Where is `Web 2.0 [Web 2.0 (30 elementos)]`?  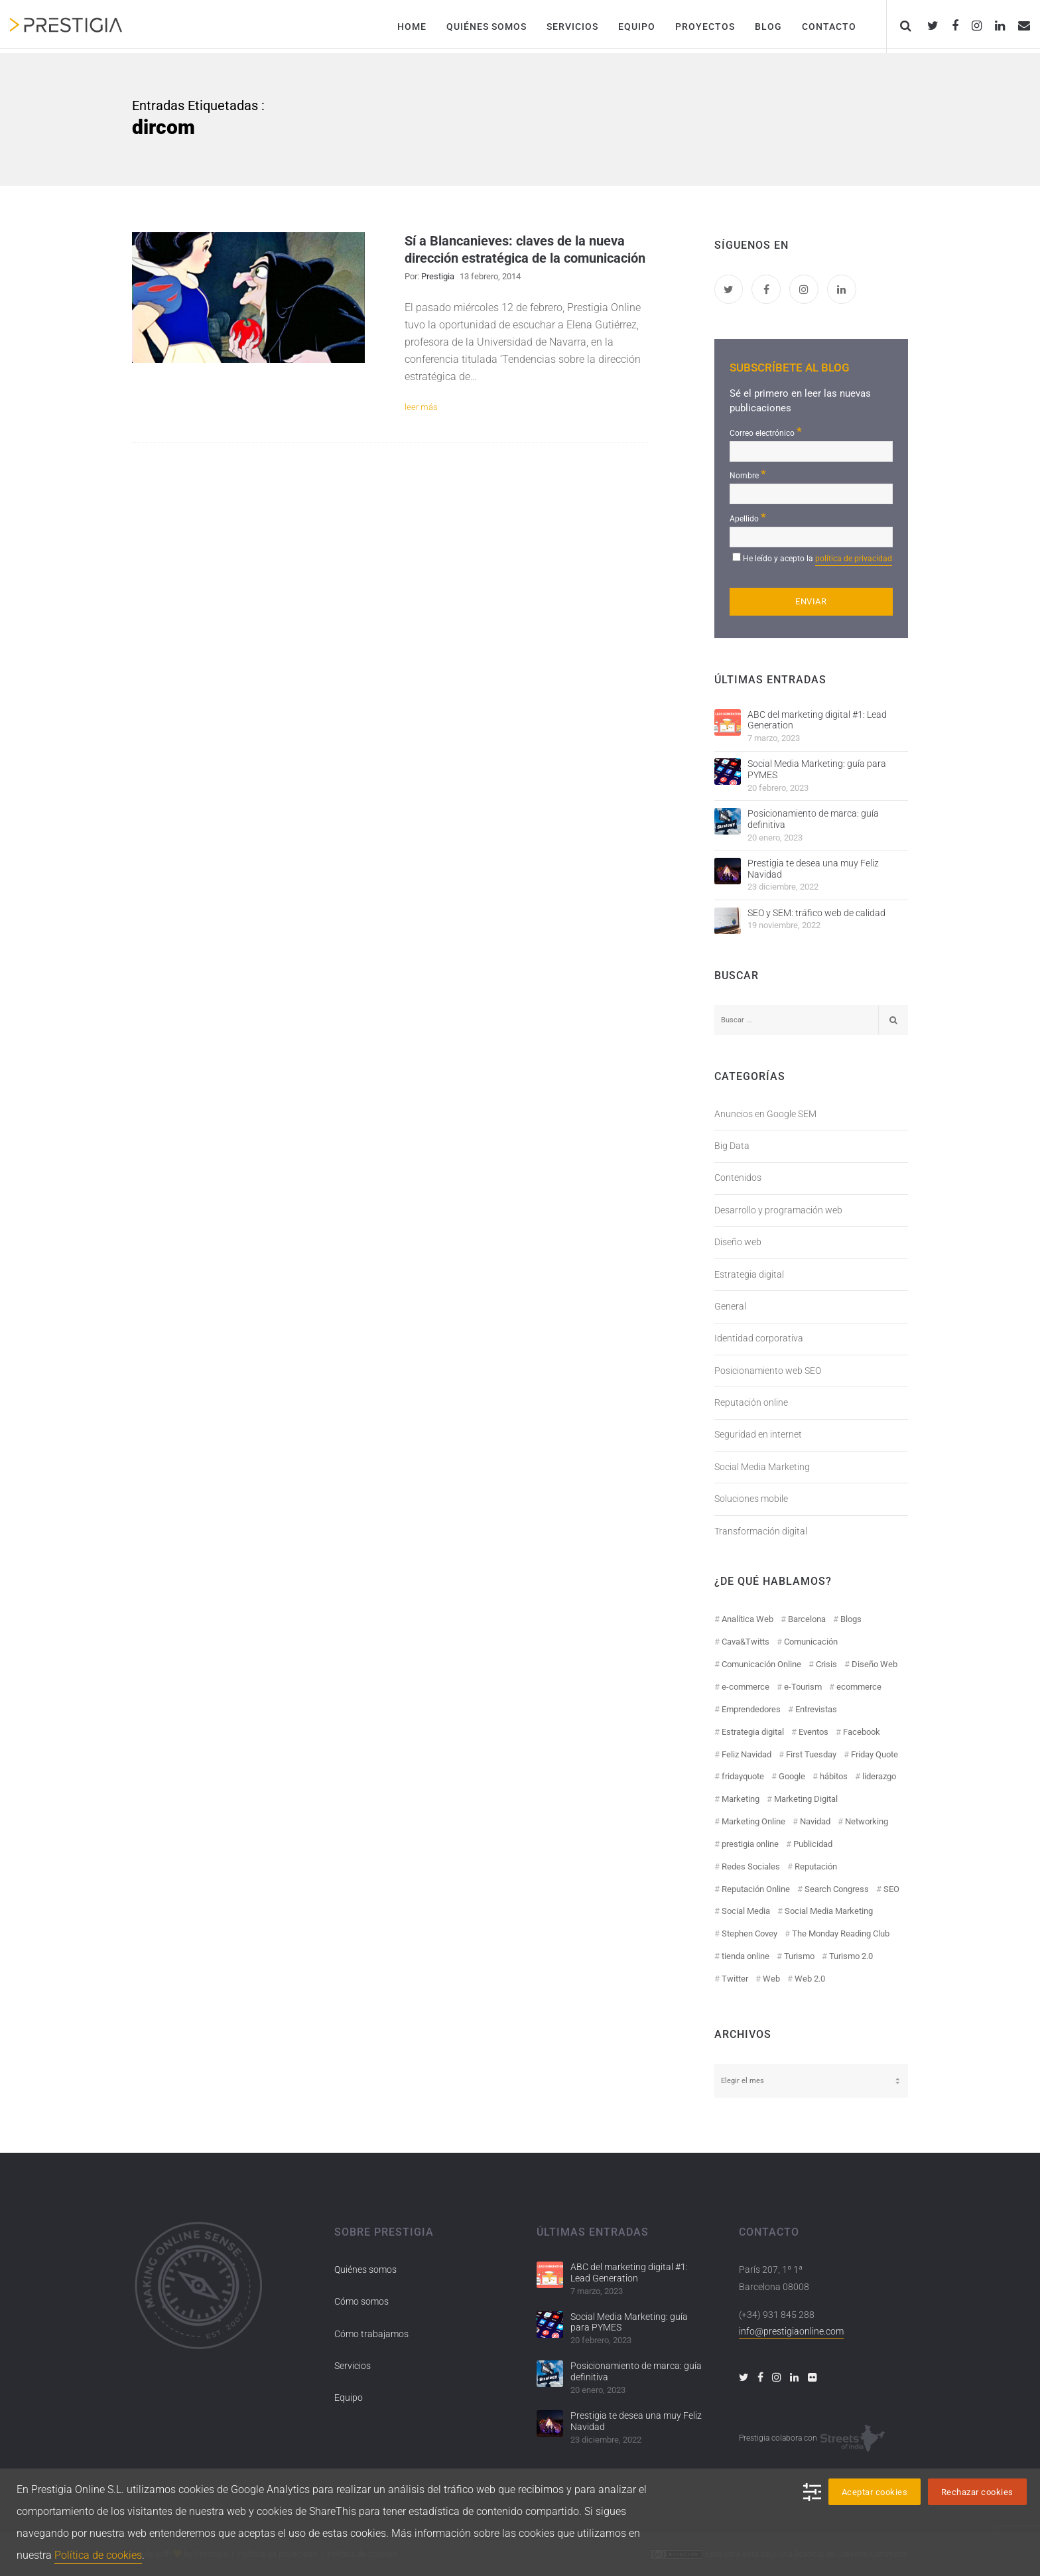
Web 2.0 [Web 2.0 (30 elementos)] is located at coordinates (810, 1979).